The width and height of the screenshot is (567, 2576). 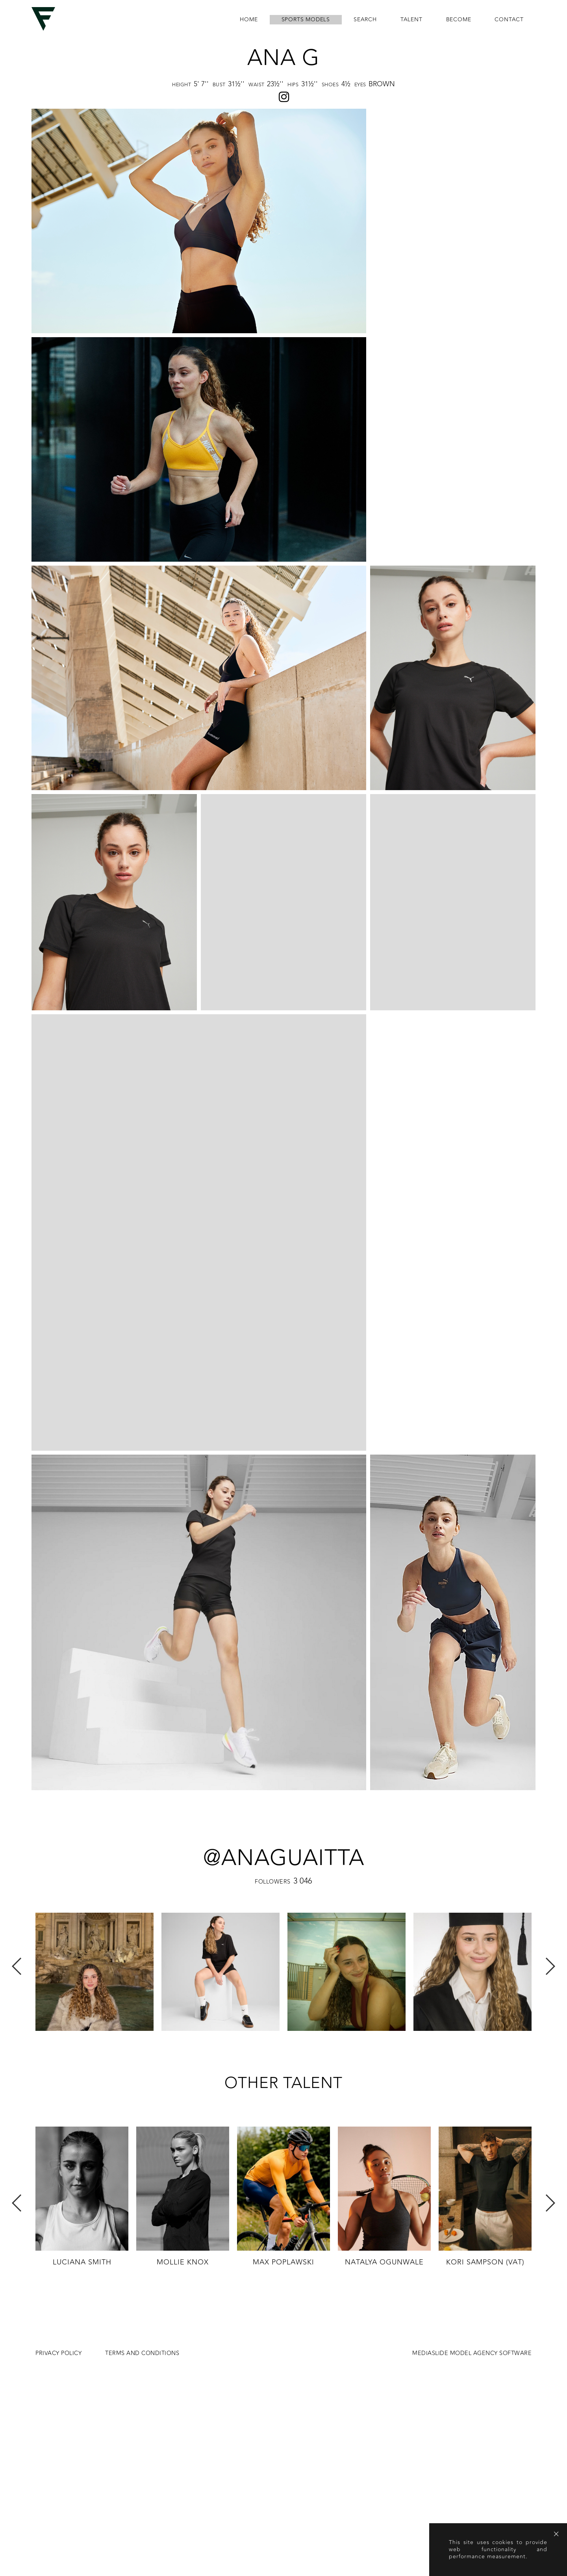 I want to click on Privacy Policy, so click(x=58, y=2129).